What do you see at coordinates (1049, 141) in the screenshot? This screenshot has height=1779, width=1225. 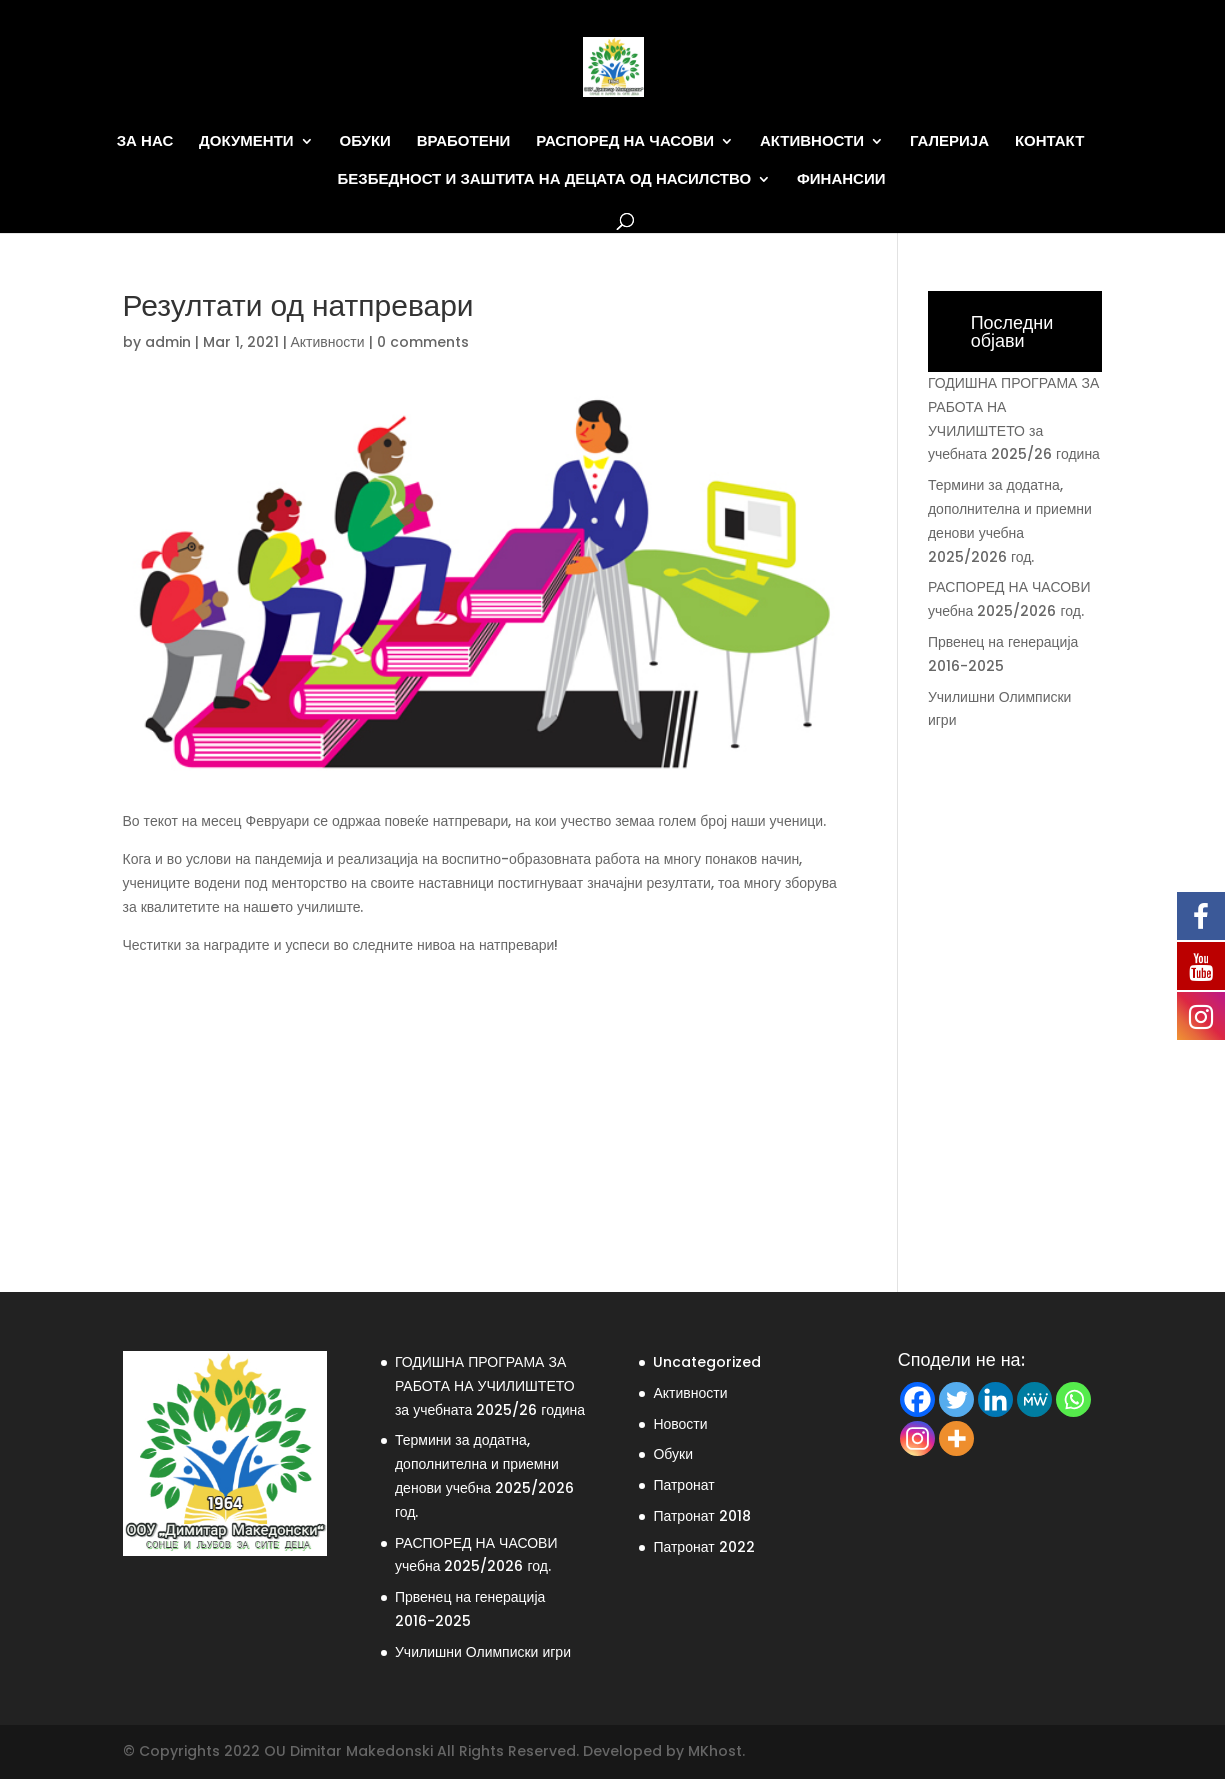 I see `Контакт` at bounding box center [1049, 141].